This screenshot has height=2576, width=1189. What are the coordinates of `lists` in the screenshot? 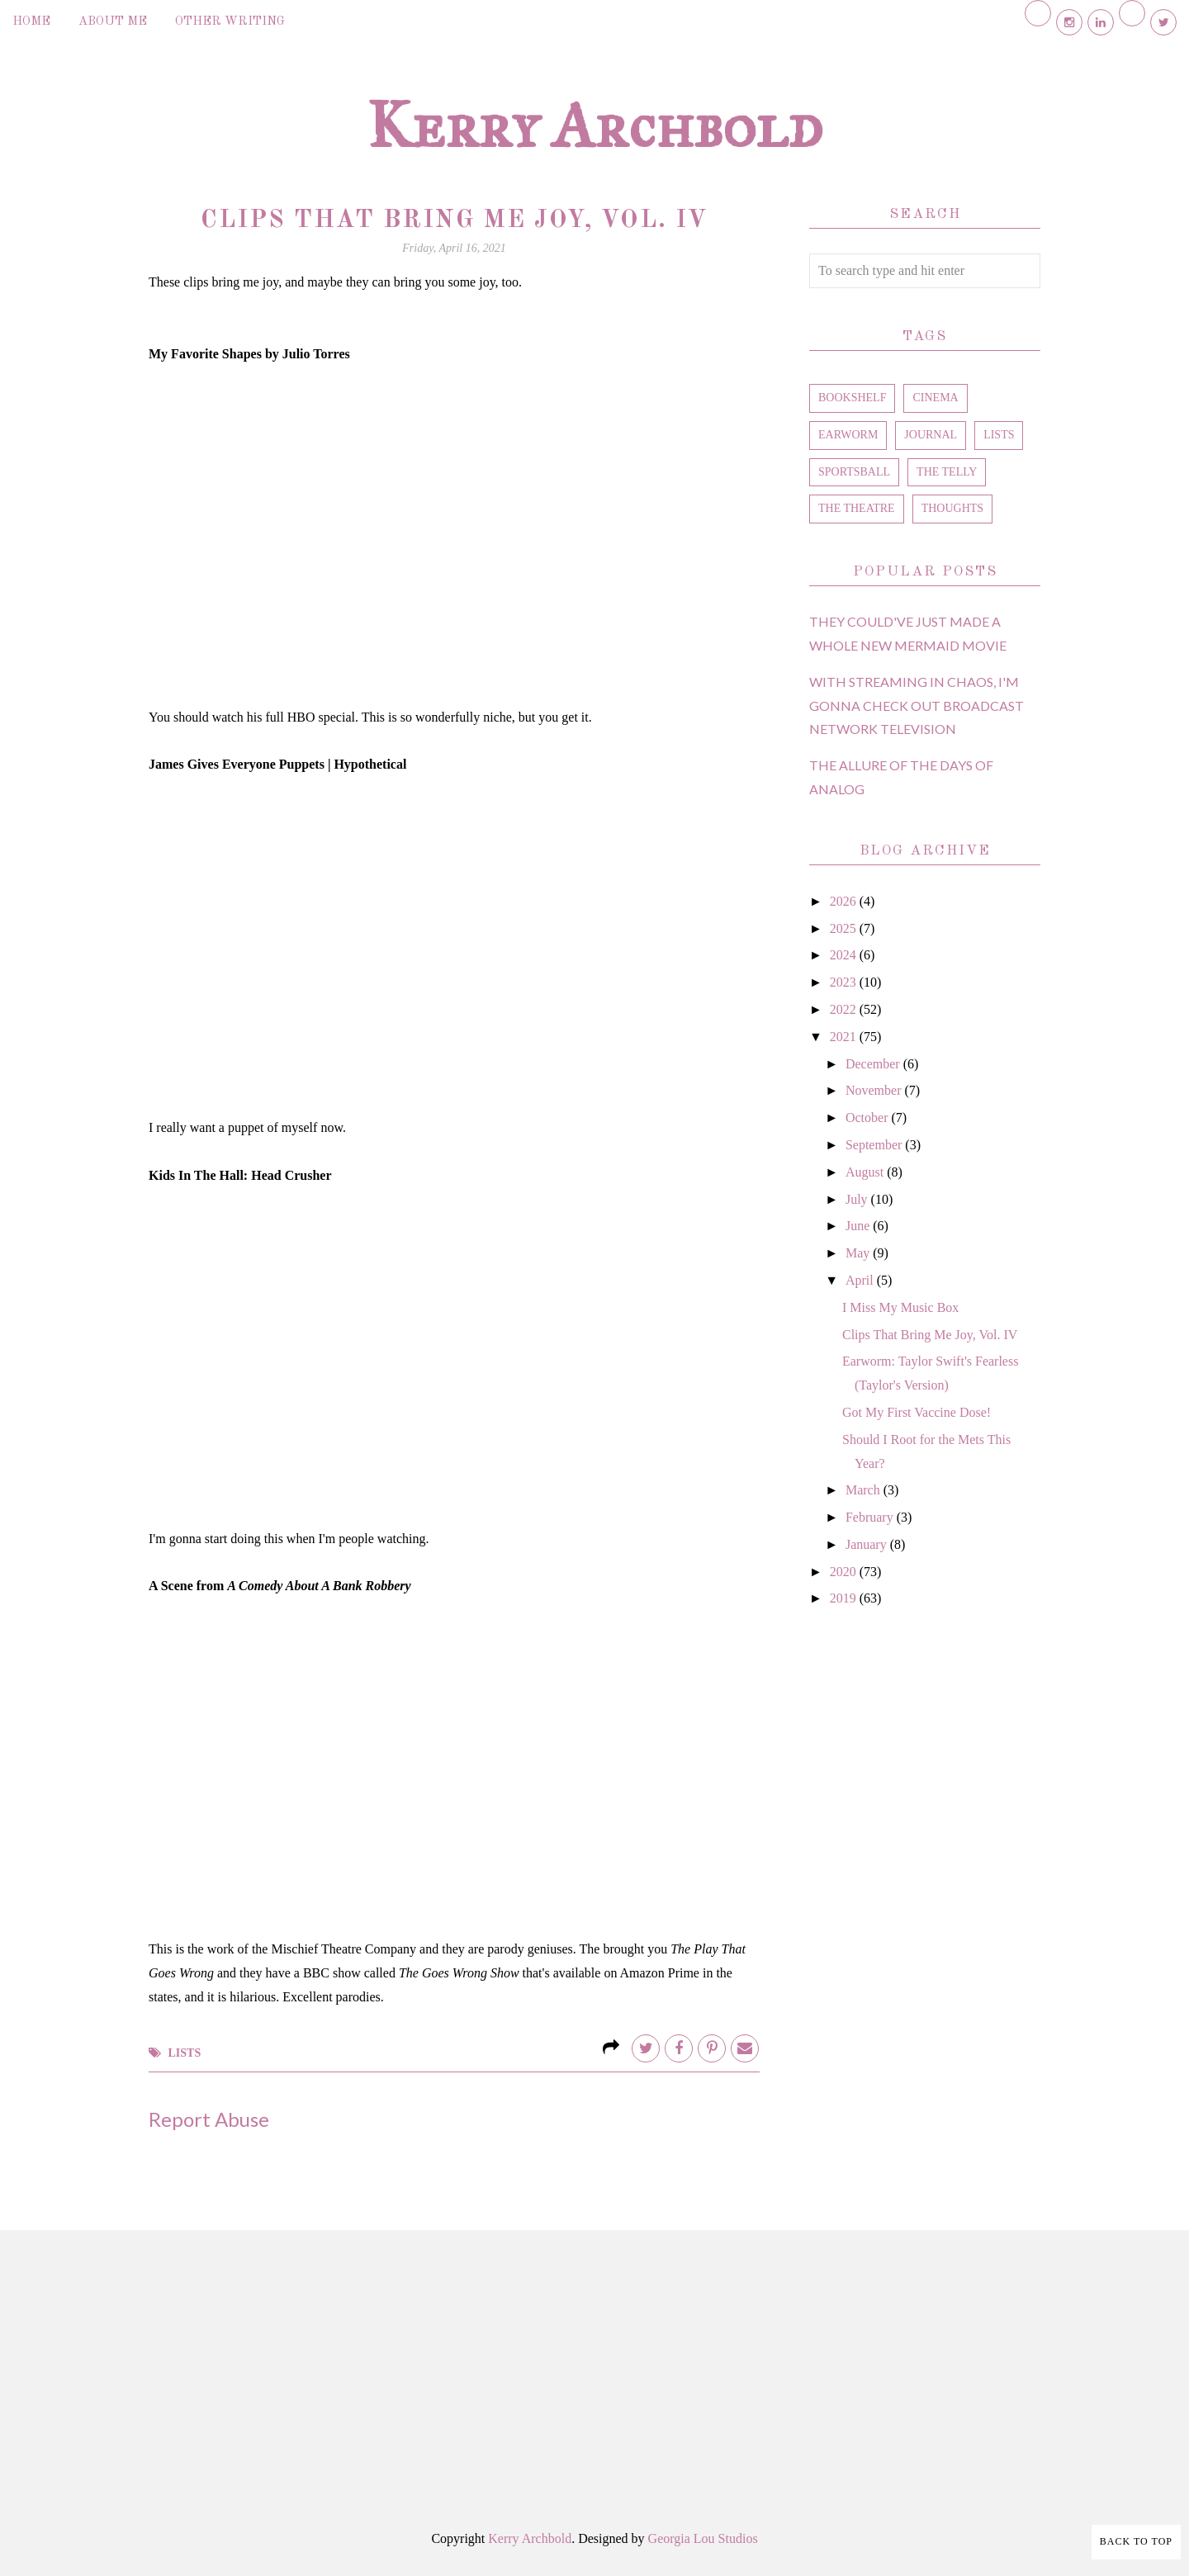 It's located at (184, 2053).